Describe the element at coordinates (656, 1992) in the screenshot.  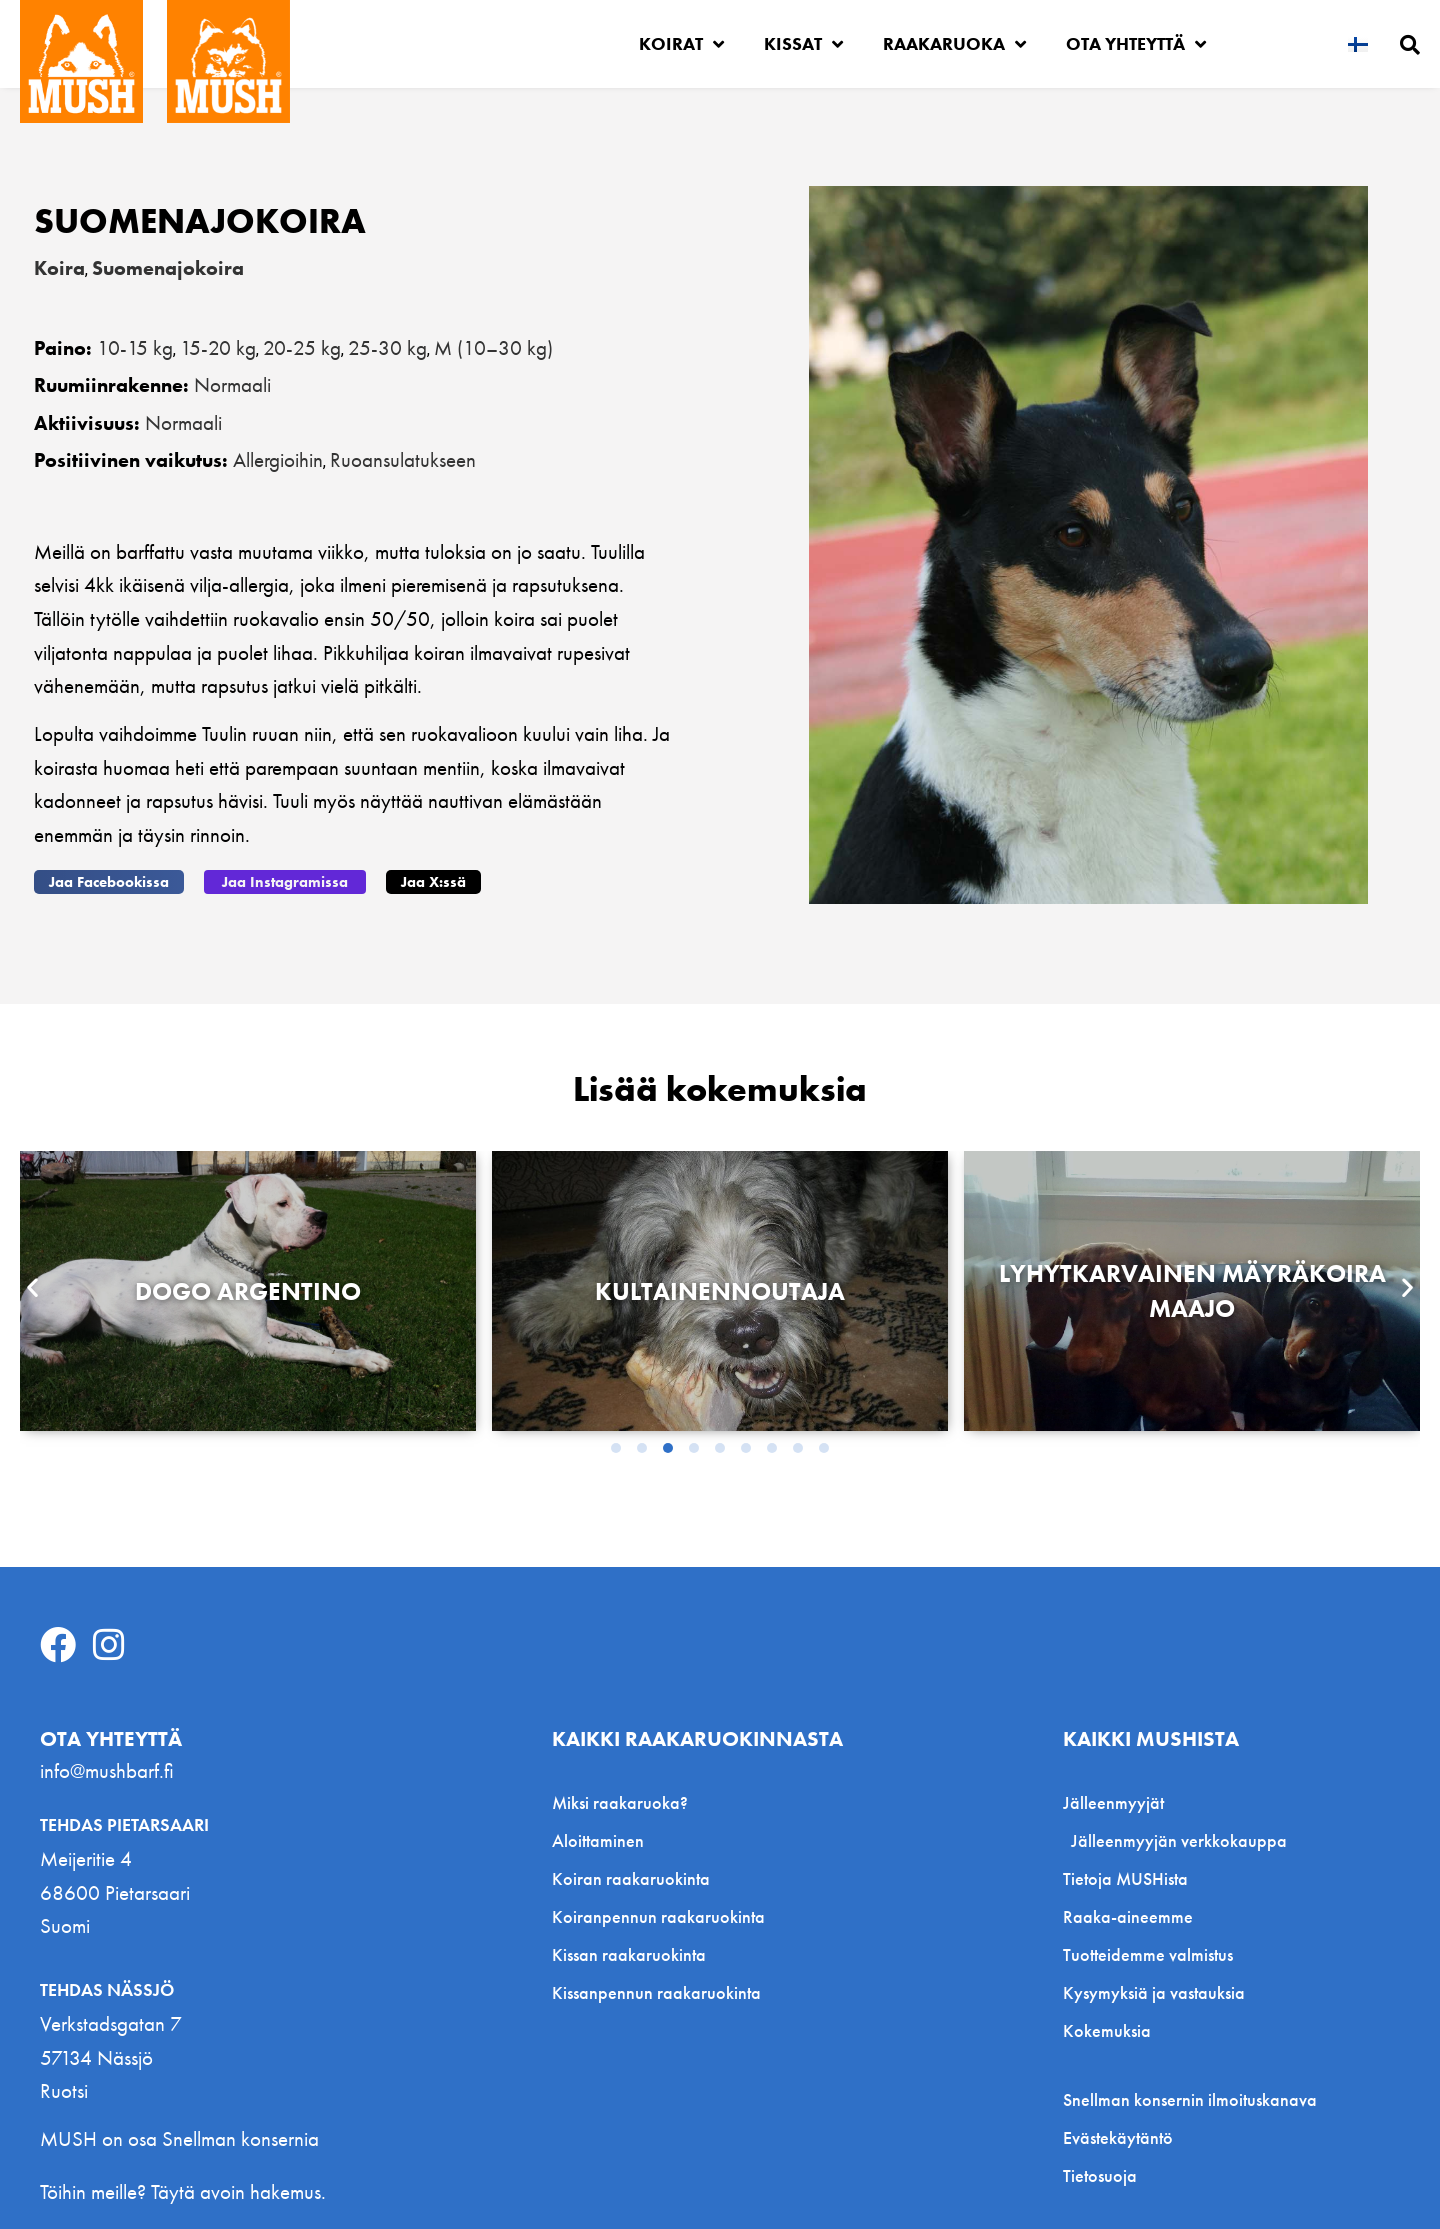
I see `Kissanpennun raakaruokinta` at that location.